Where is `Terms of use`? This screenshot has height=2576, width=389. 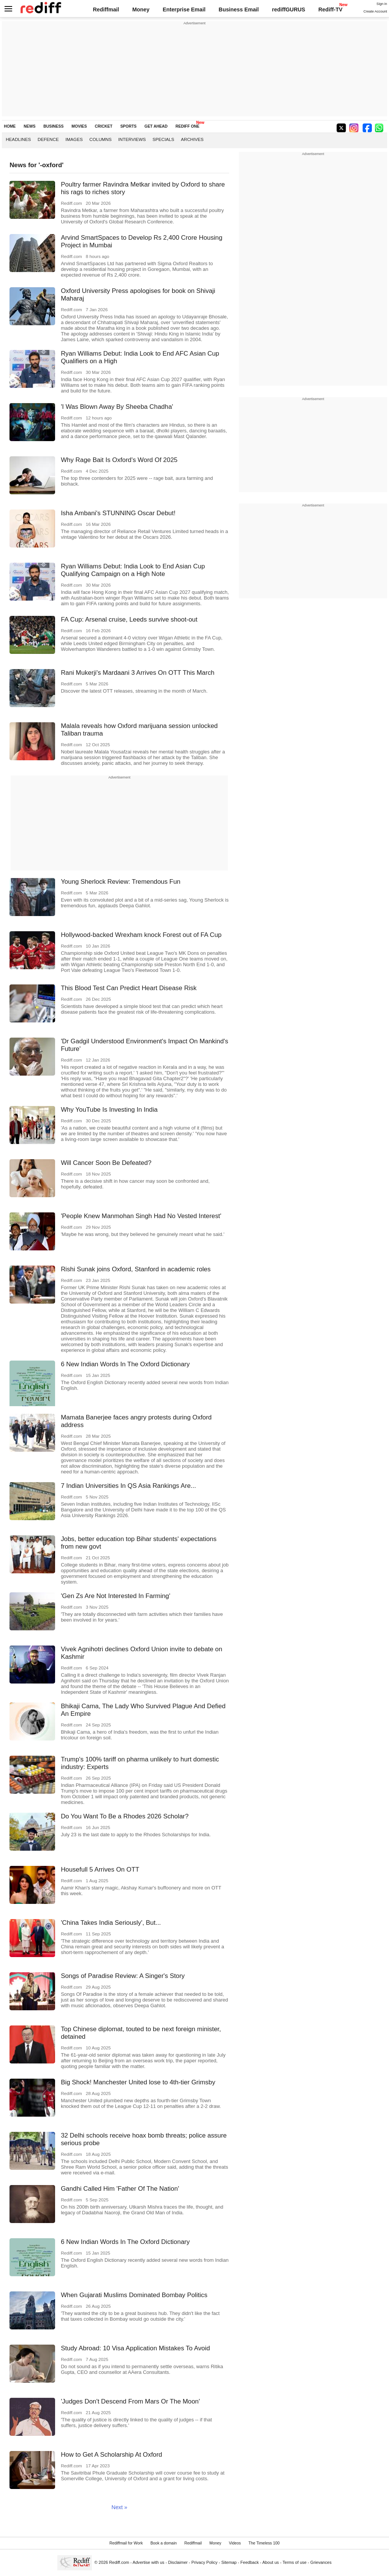 Terms of use is located at coordinates (295, 2562).